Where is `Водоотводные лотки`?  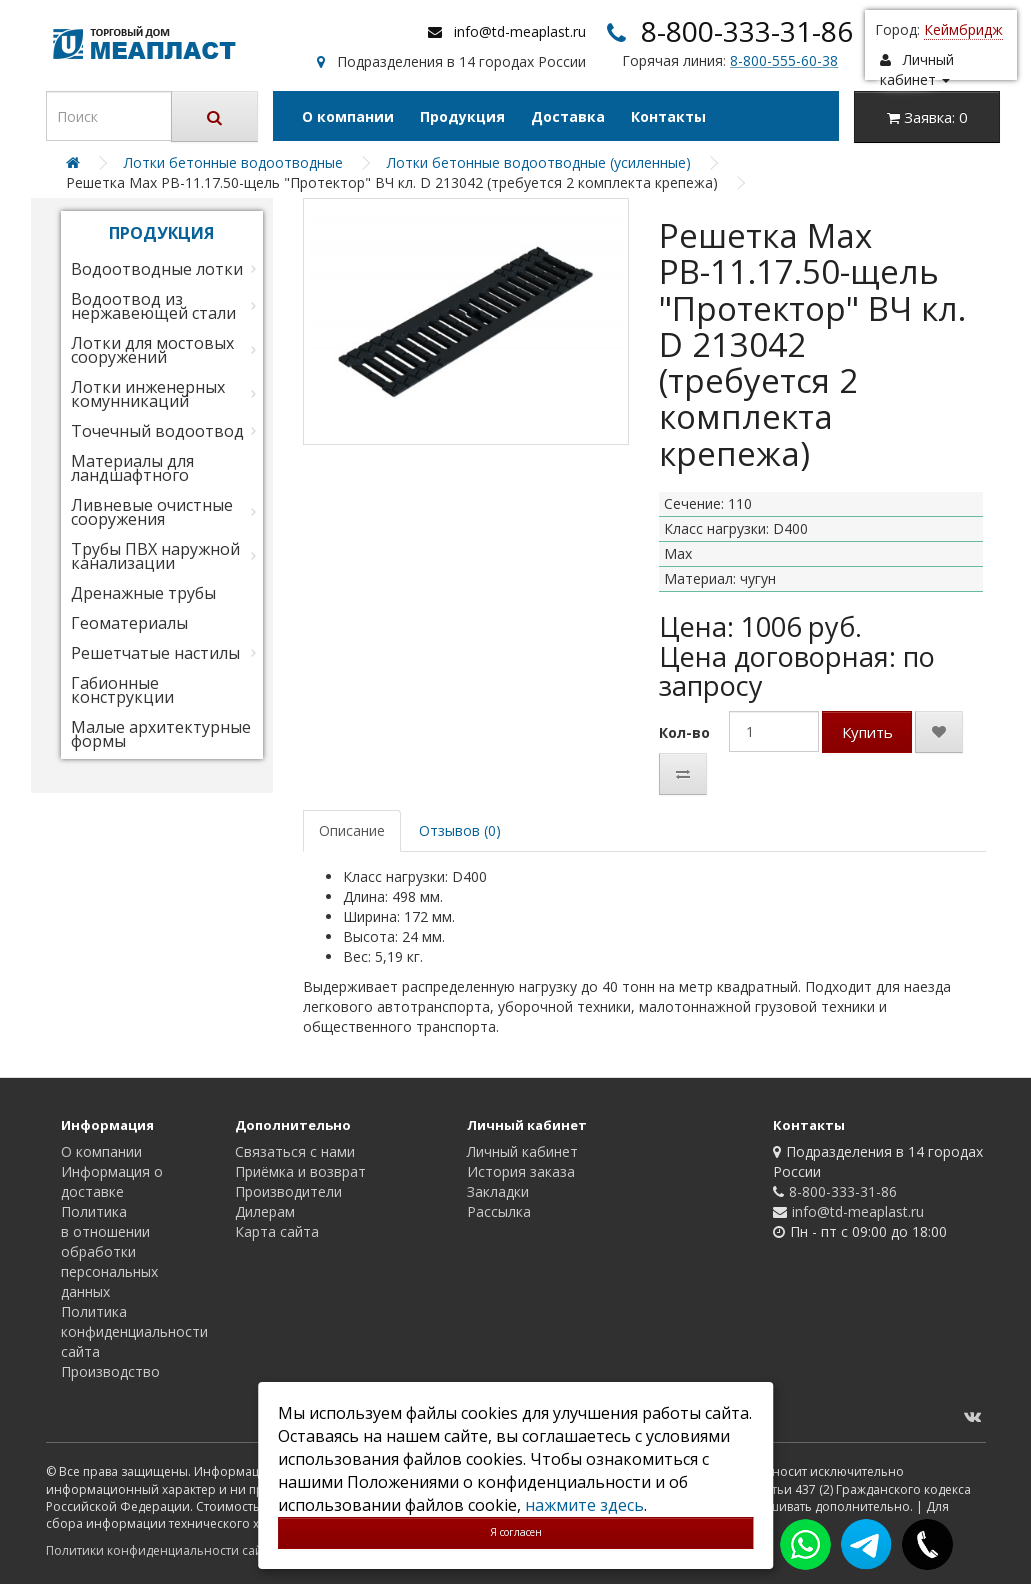
Водоотводные лотки is located at coordinates (157, 269).